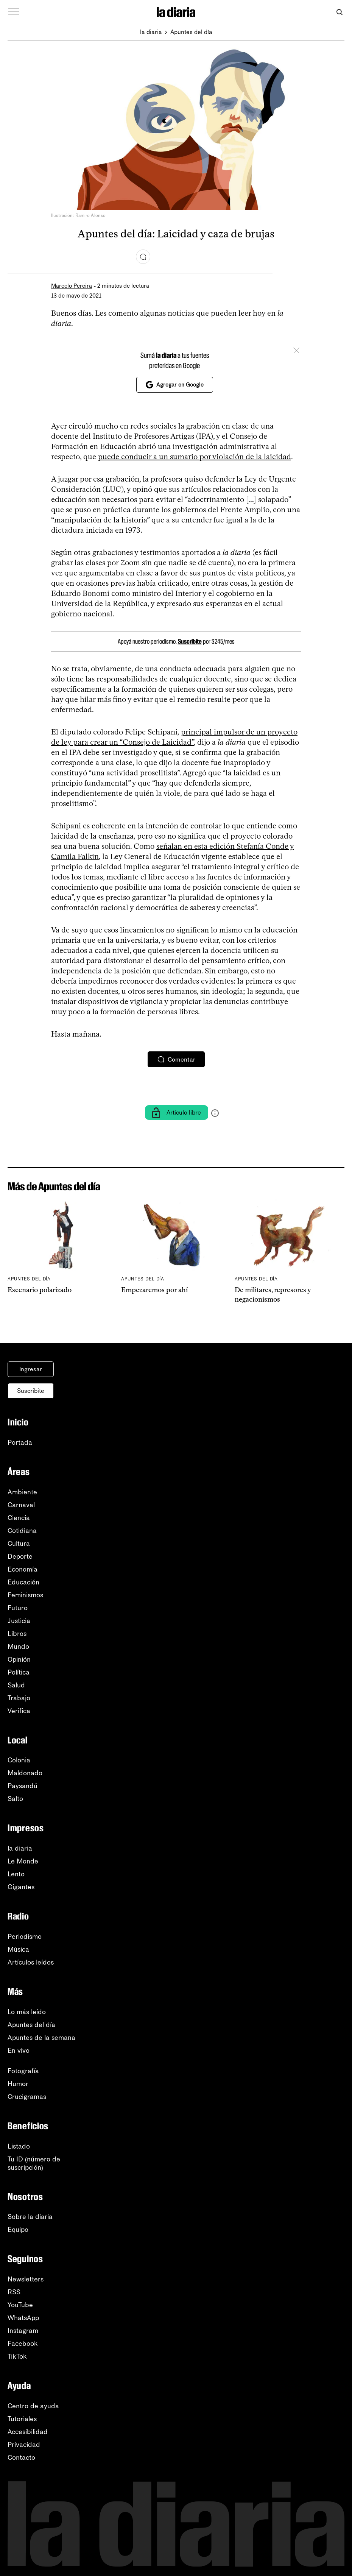  Describe the element at coordinates (26, 2279) in the screenshot. I see `Newsletters` at that location.